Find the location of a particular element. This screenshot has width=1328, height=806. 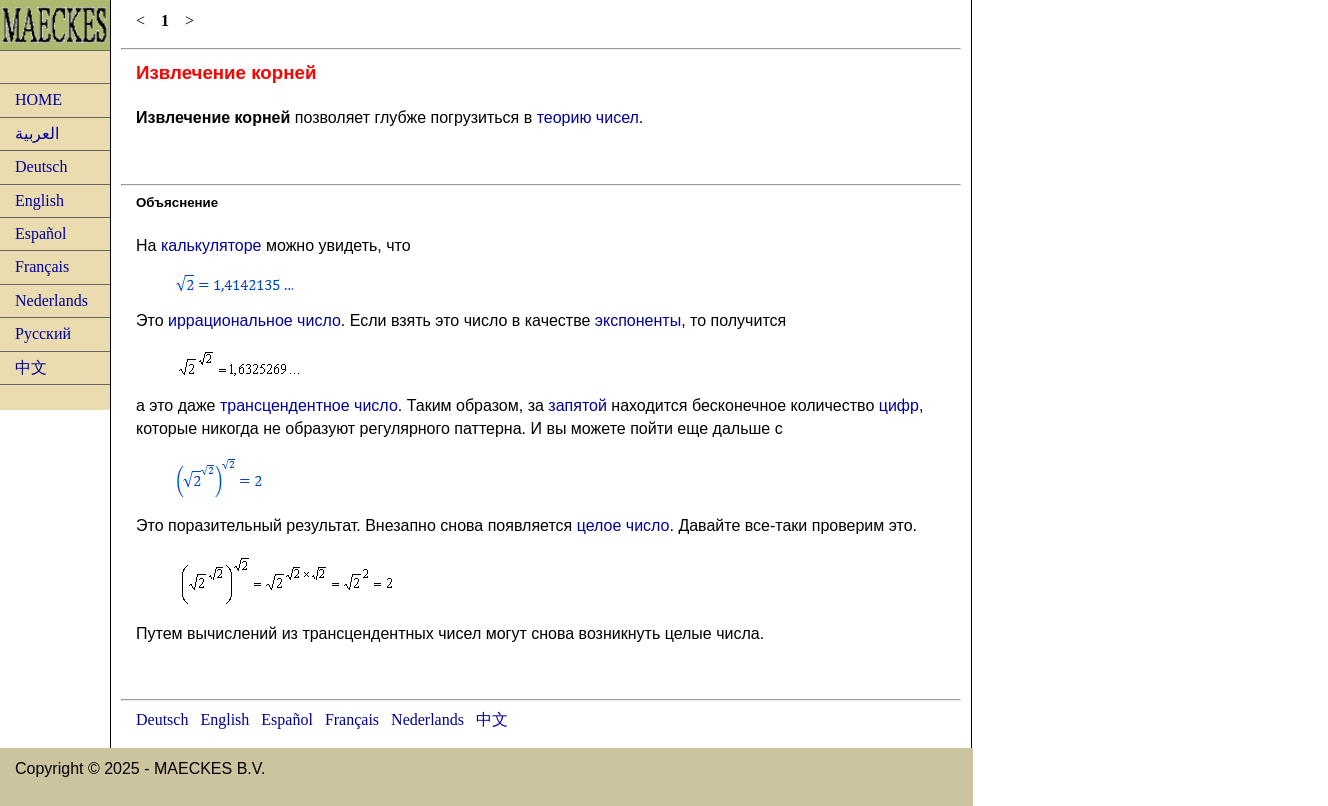

Deutsch is located at coordinates (41, 166).